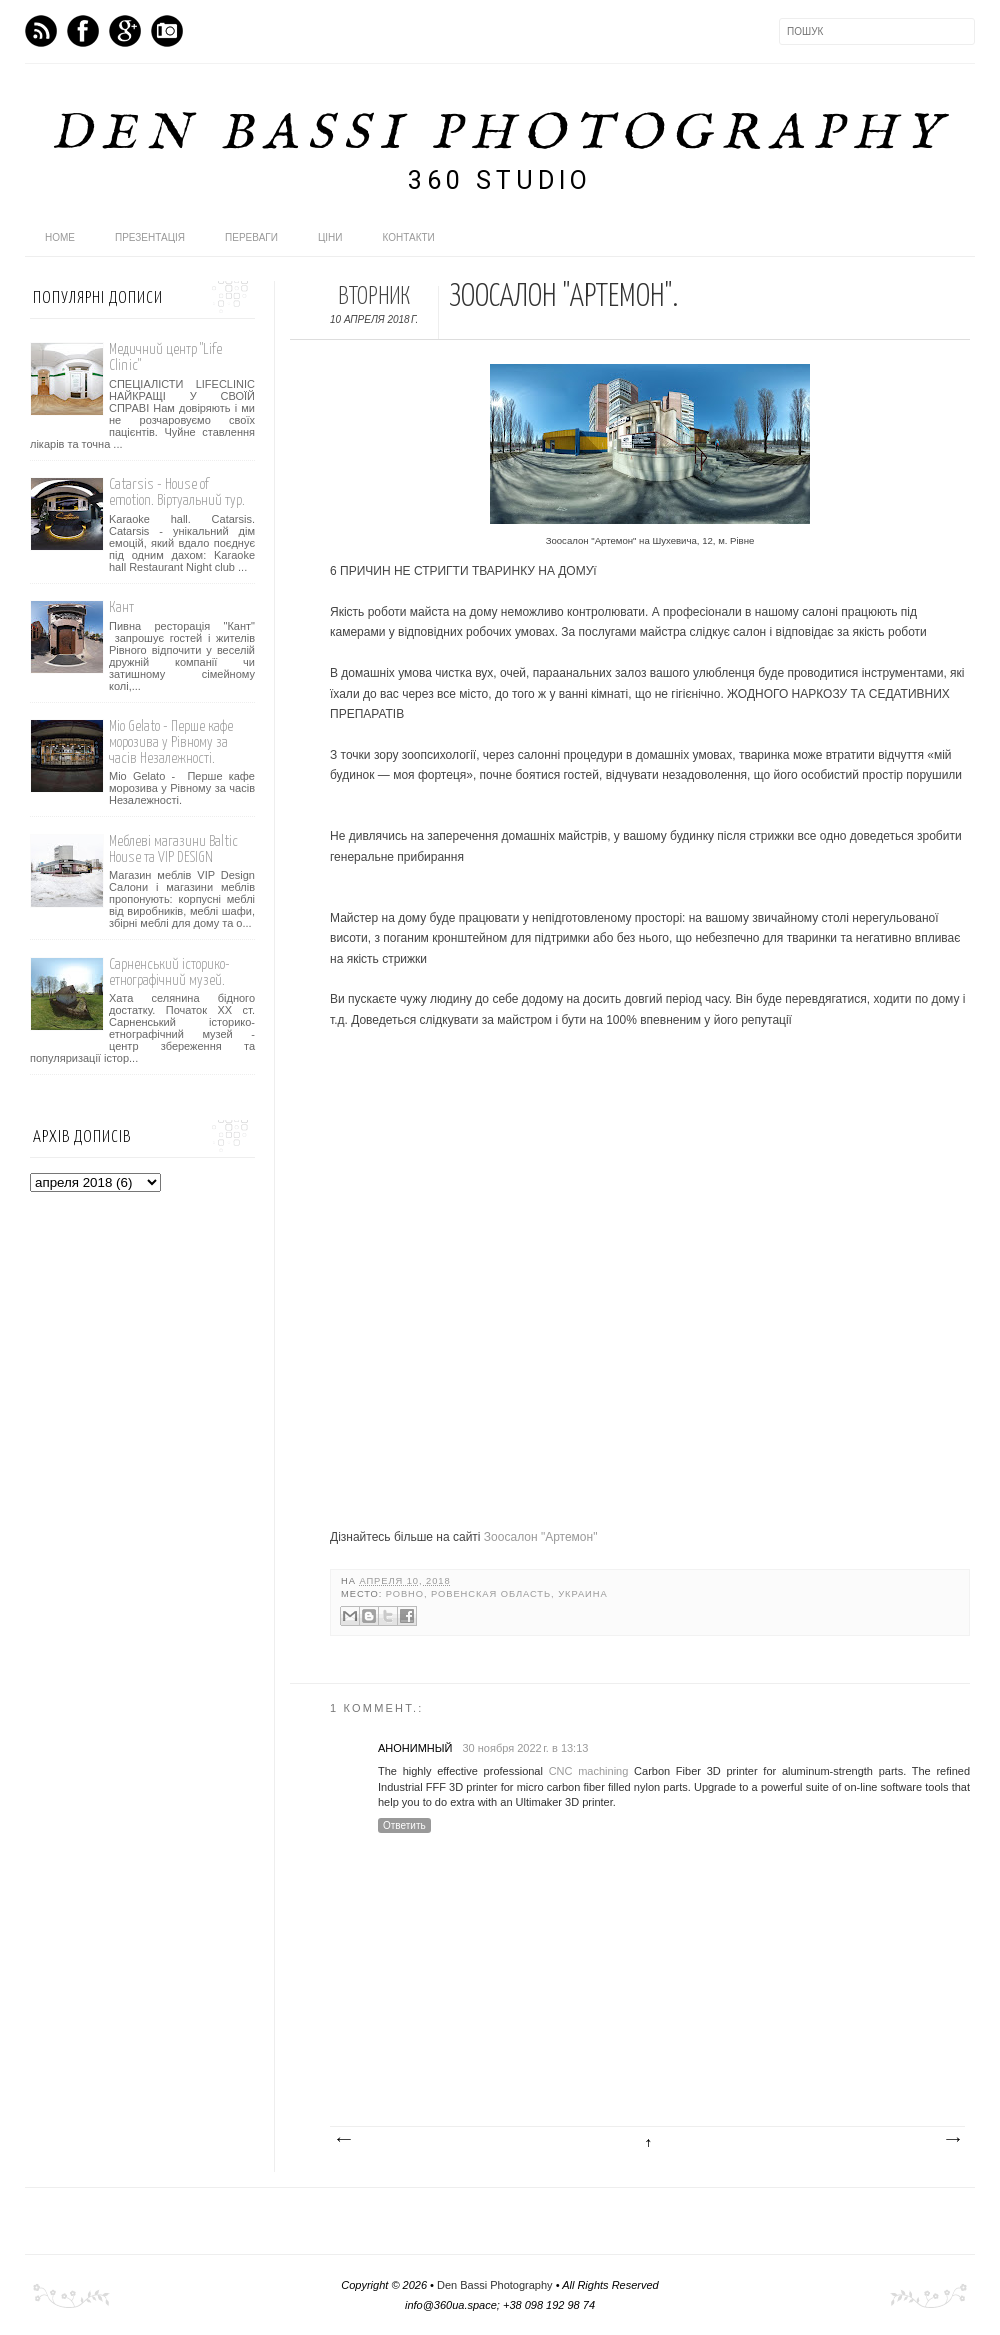 This screenshot has height=2335, width=1000. I want to click on Ціни, so click(330, 237).